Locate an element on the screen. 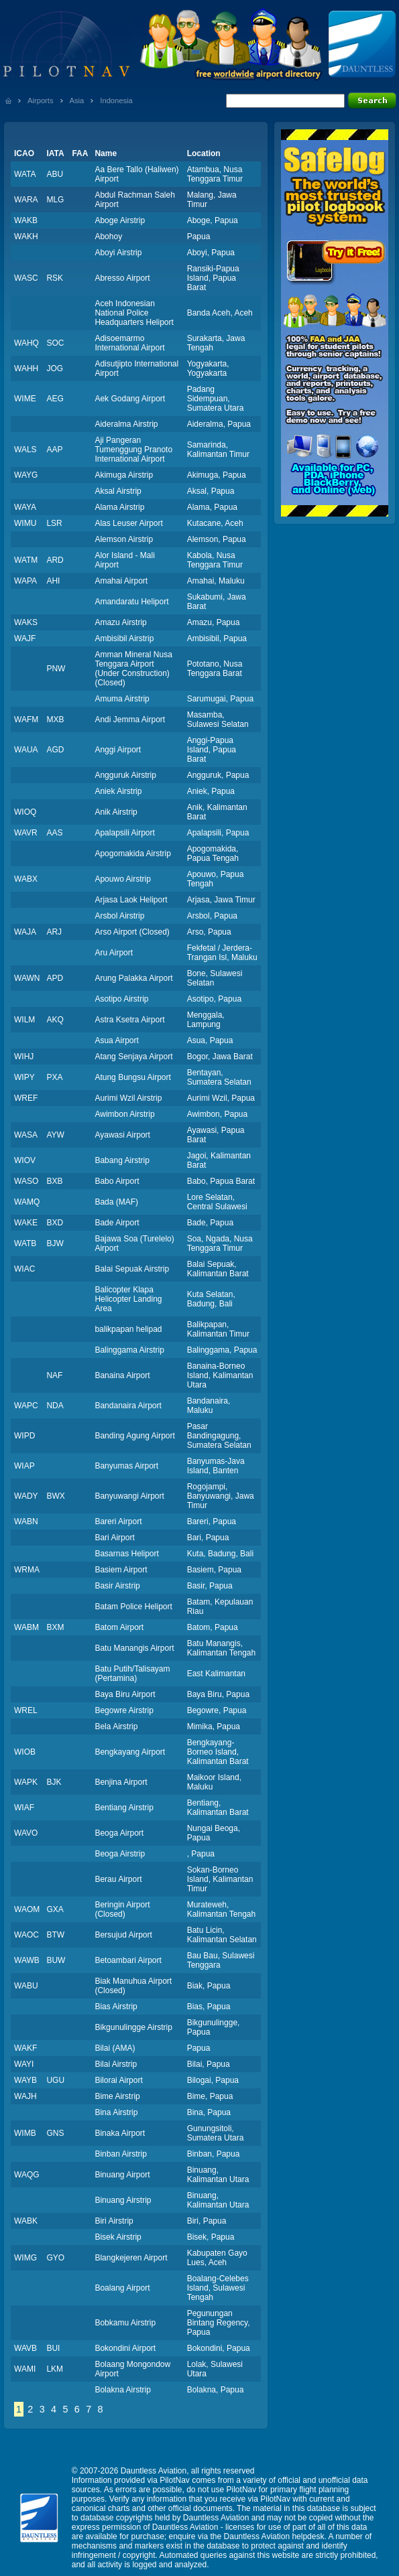 This screenshot has width=399, height=2576. WABU is located at coordinates (26, 1985).